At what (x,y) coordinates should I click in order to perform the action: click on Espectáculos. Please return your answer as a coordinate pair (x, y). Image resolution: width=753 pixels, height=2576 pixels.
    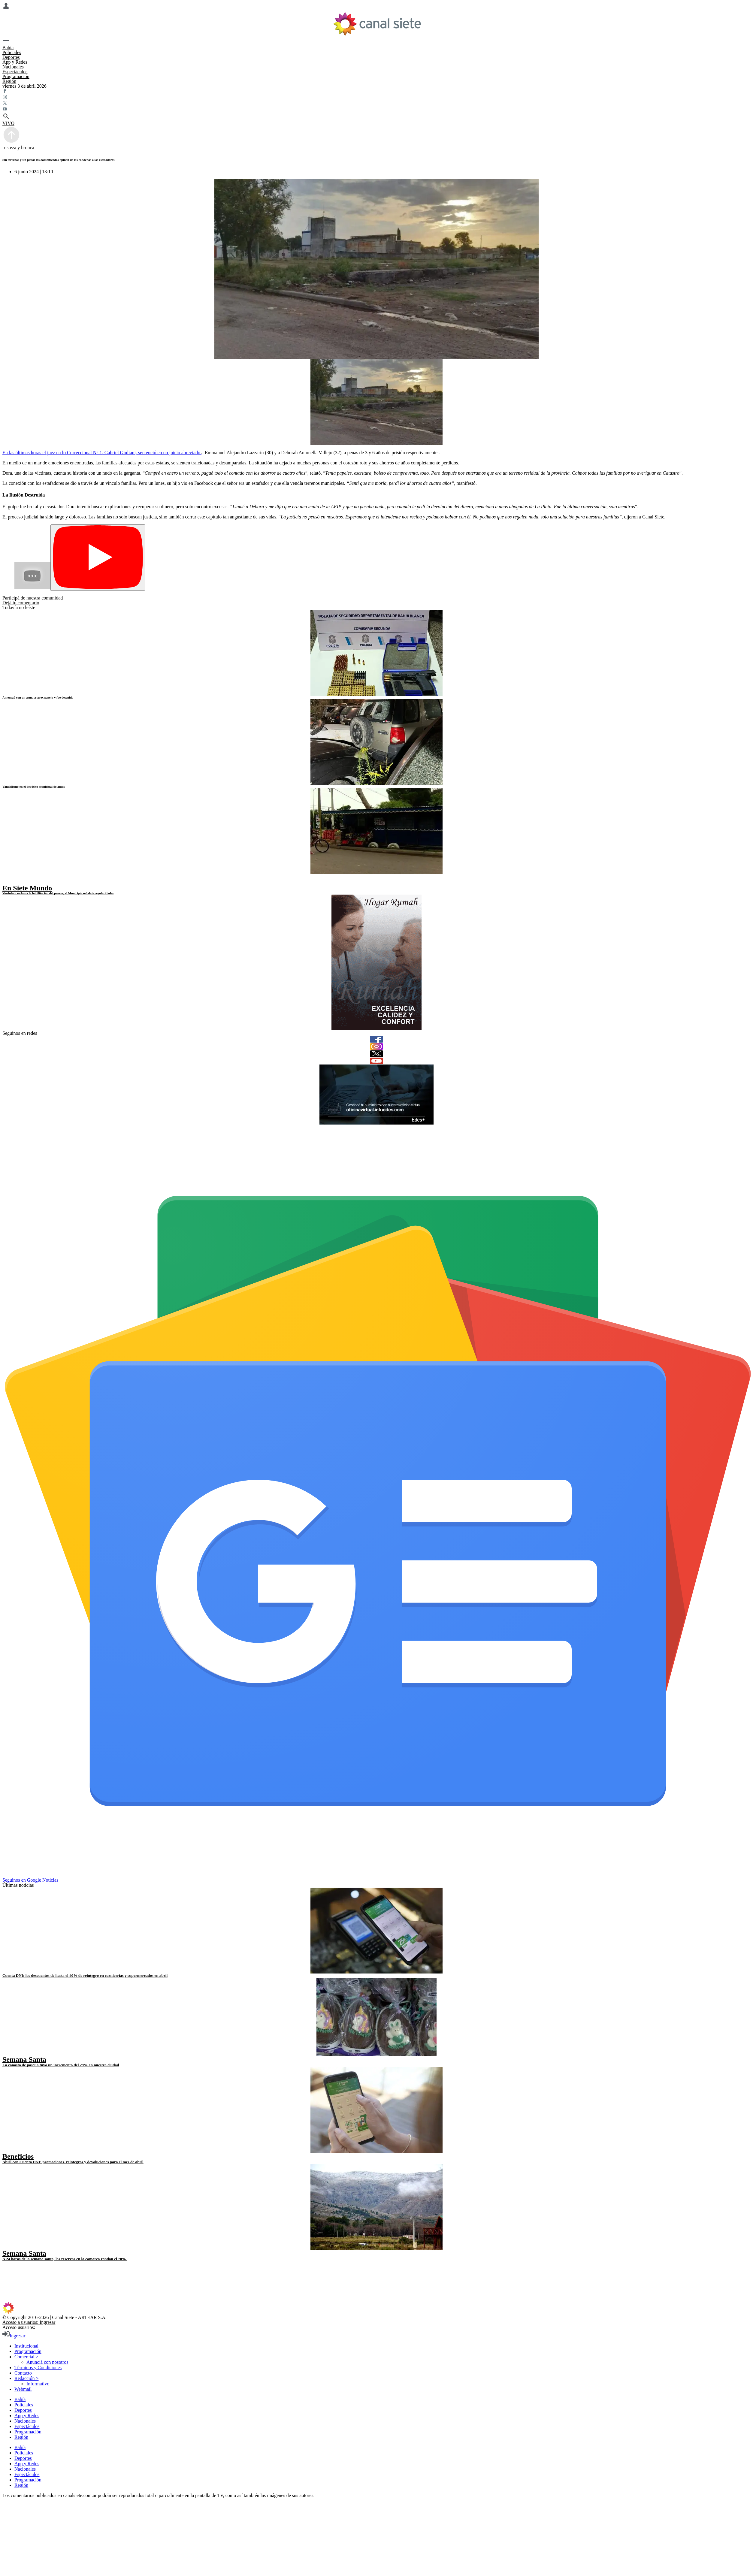
    Looking at the image, I should click on (15, 71).